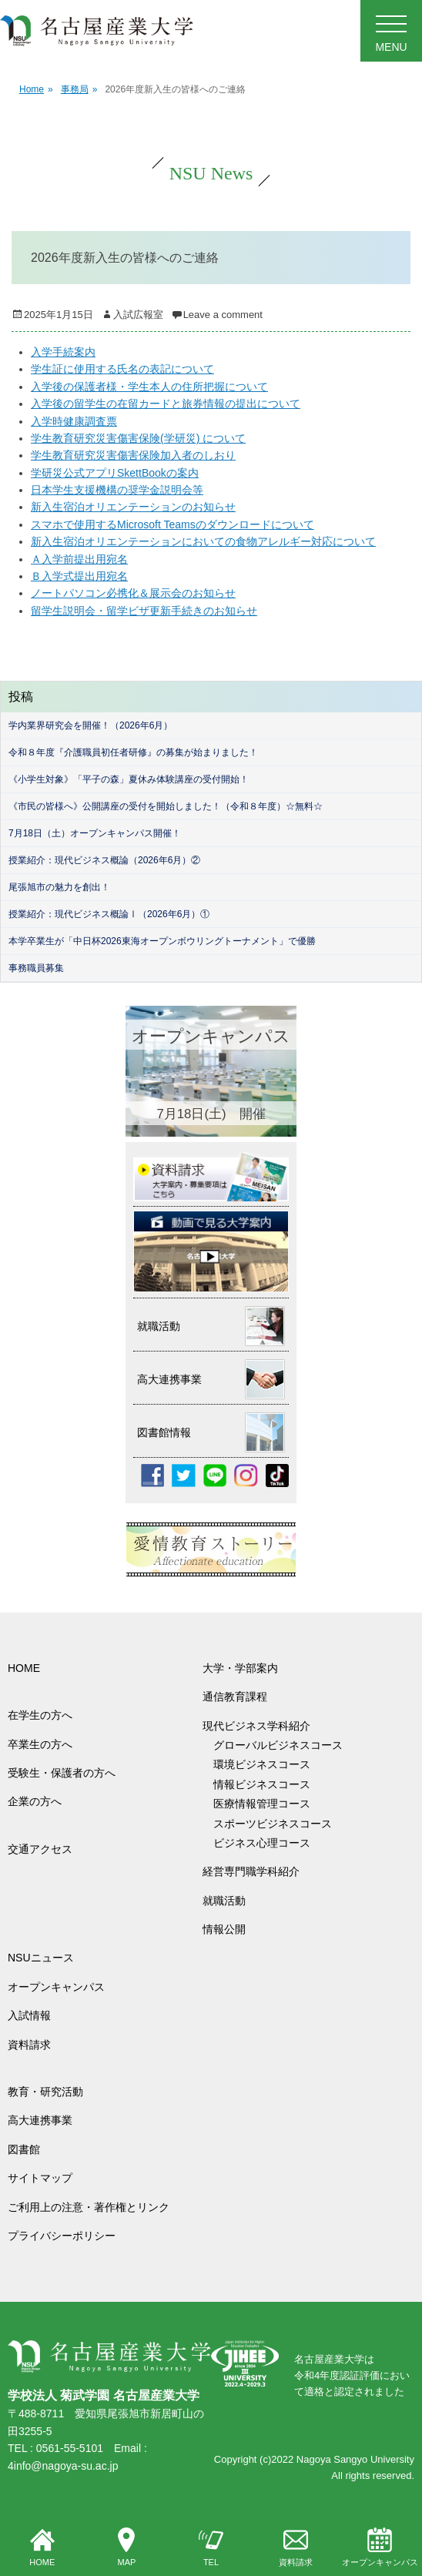 The width and height of the screenshot is (422, 2576). What do you see at coordinates (267, 1764) in the screenshot?
I see `環境ビジネスコース` at bounding box center [267, 1764].